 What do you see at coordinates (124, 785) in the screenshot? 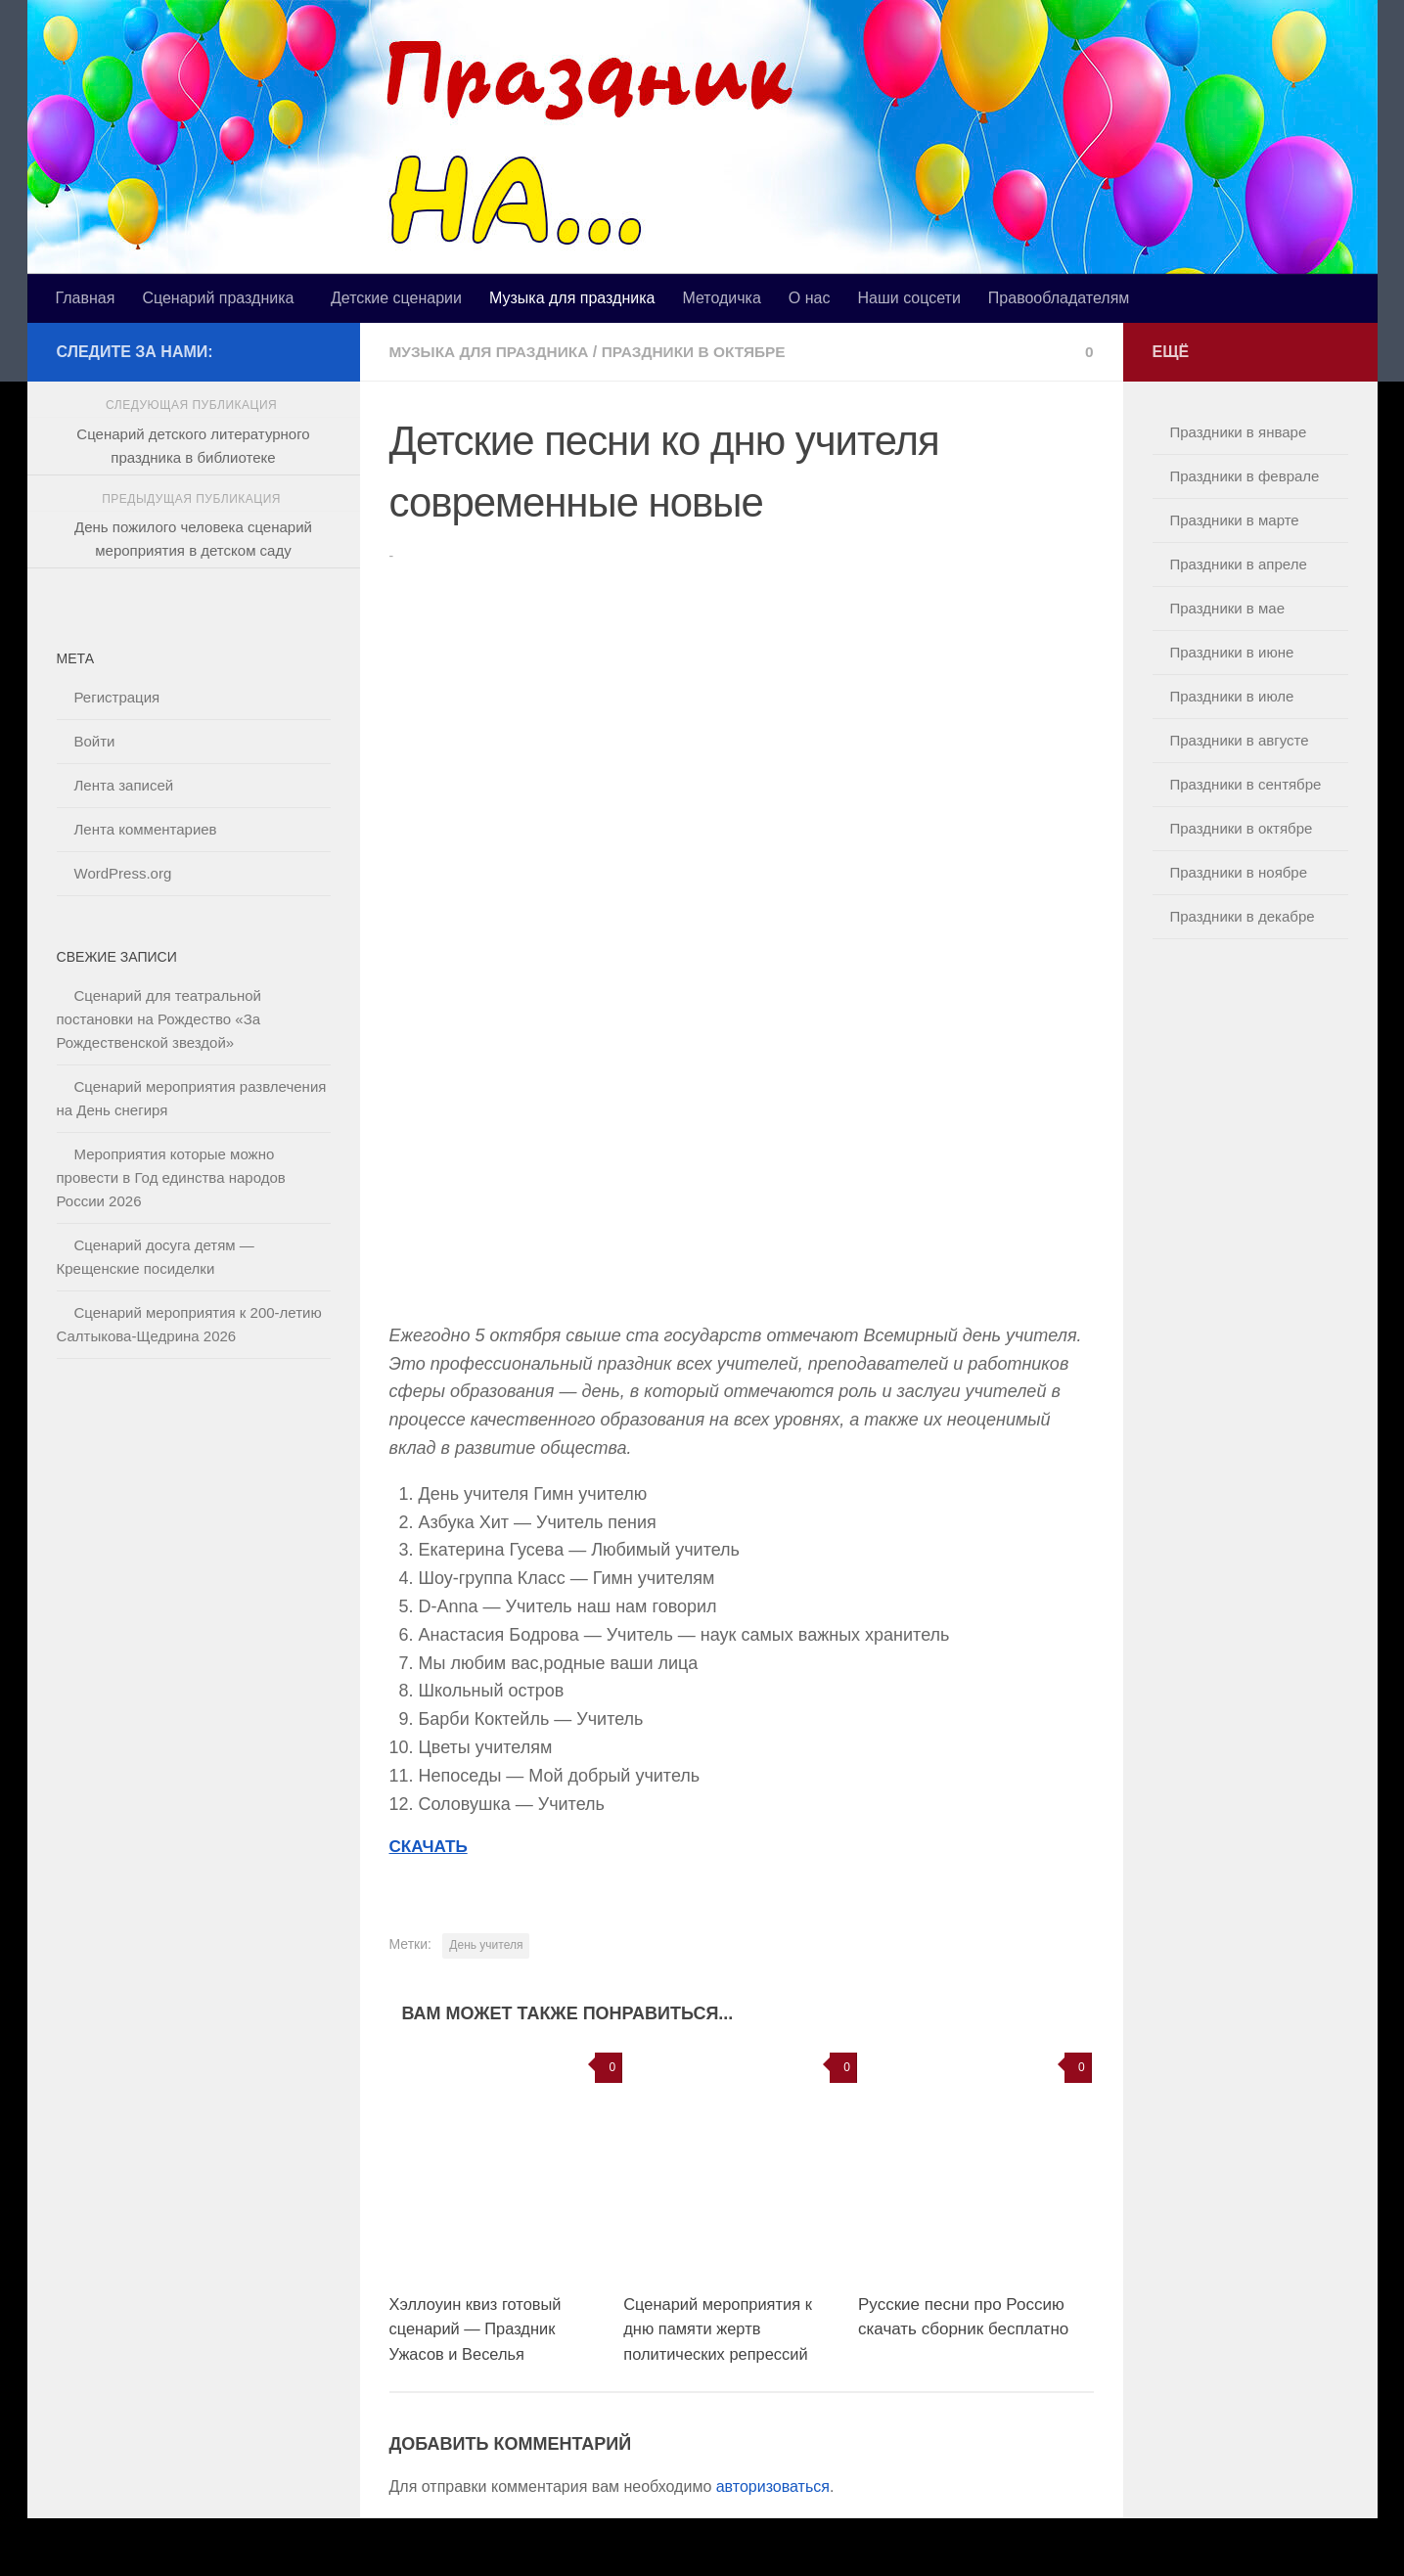
I see `Лента записей` at bounding box center [124, 785].